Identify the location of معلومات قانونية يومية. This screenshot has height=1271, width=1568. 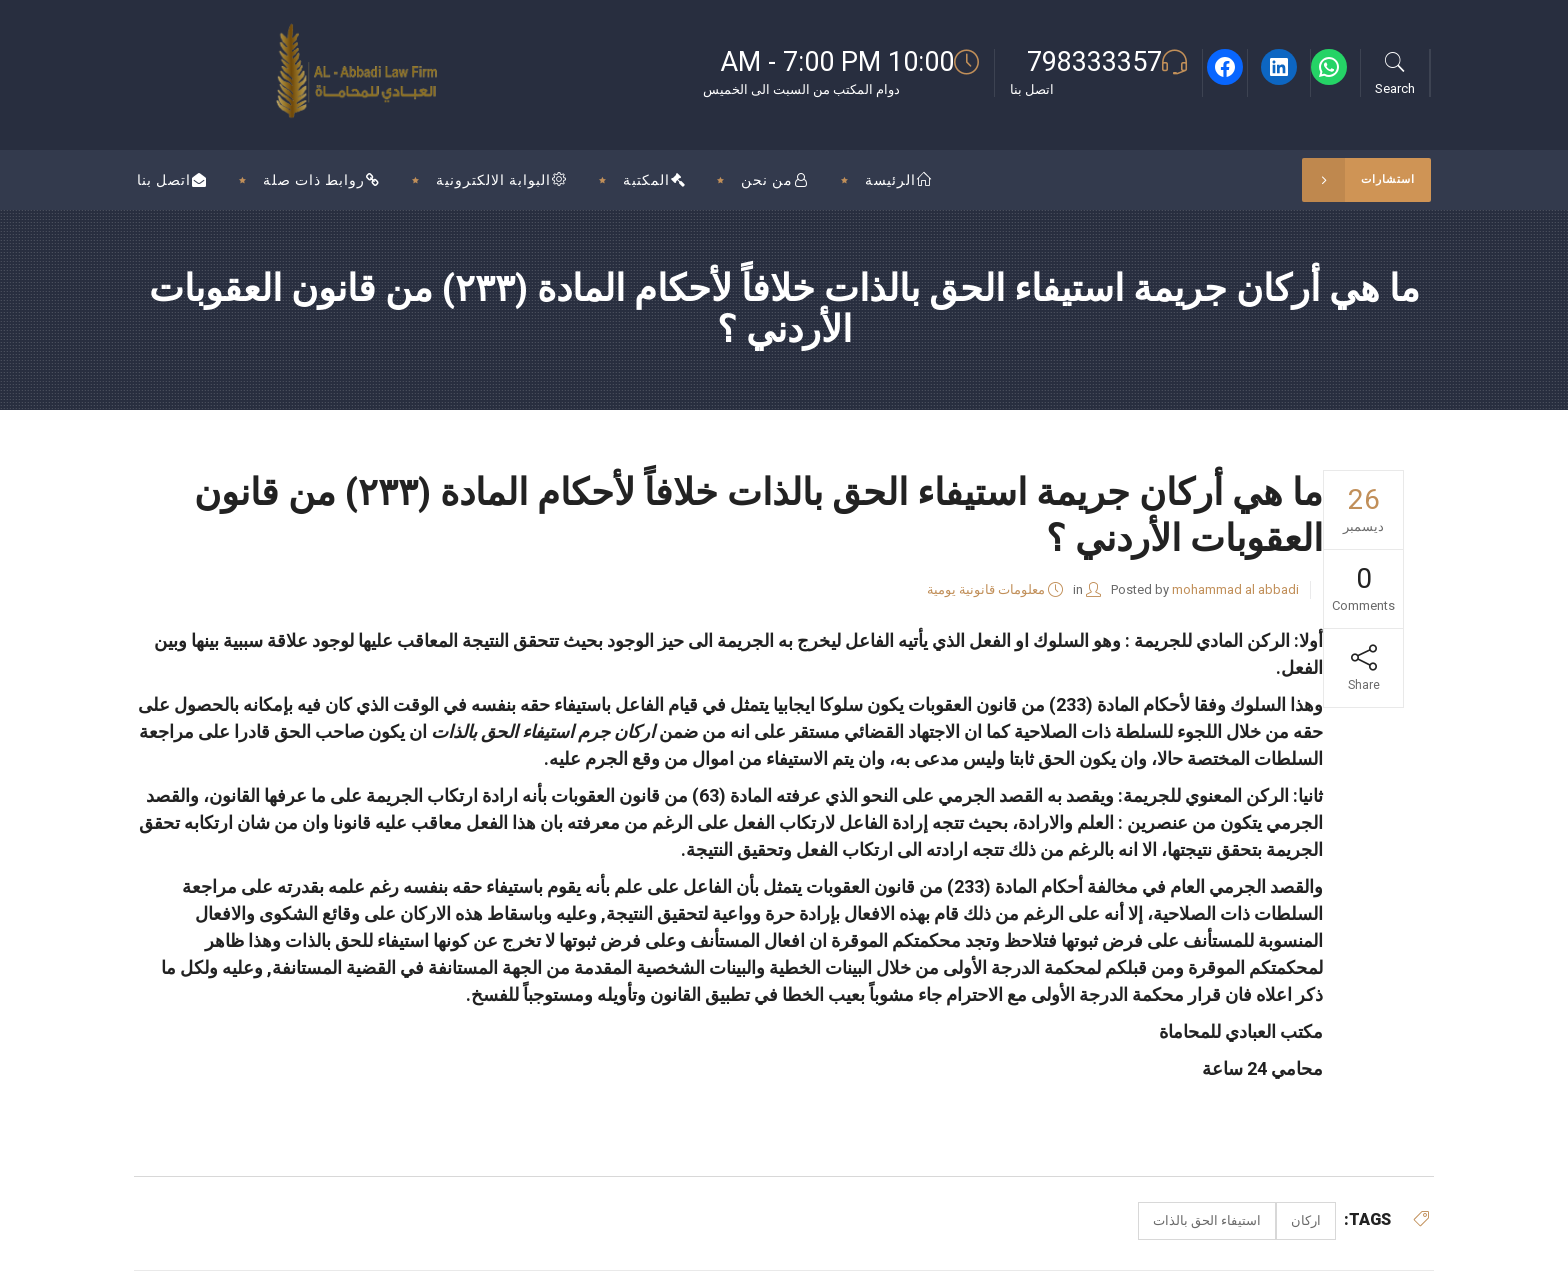
(986, 589).